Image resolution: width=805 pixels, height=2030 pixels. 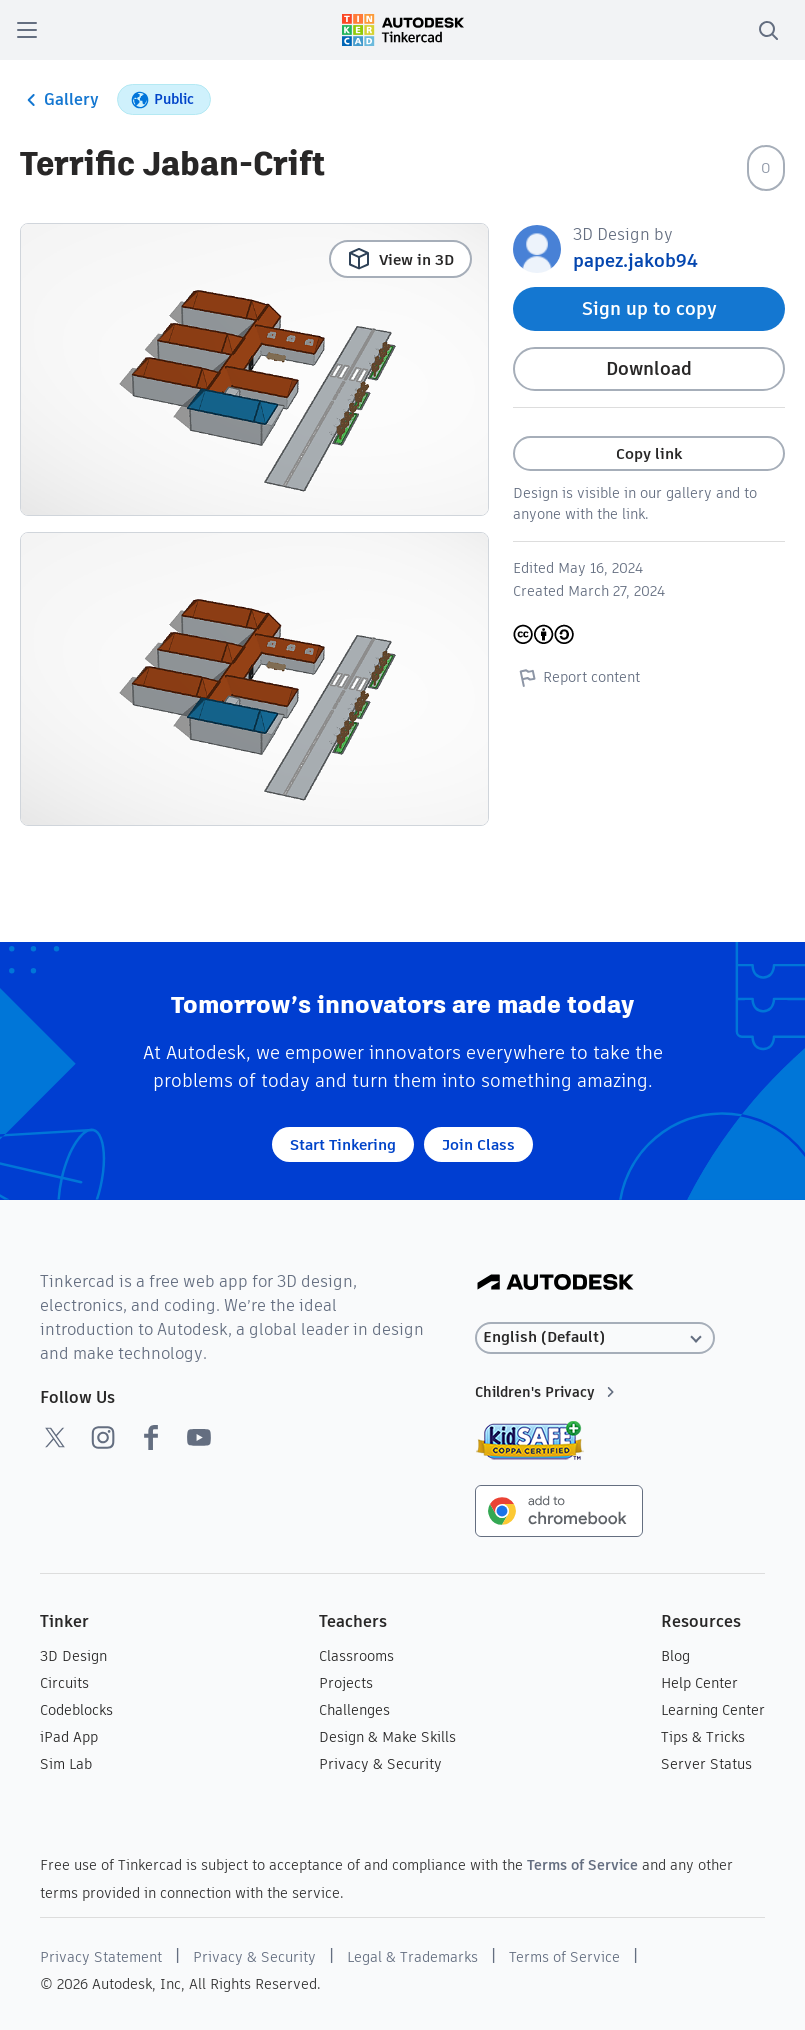 I want to click on Classrooms, so click(x=356, y=1656).